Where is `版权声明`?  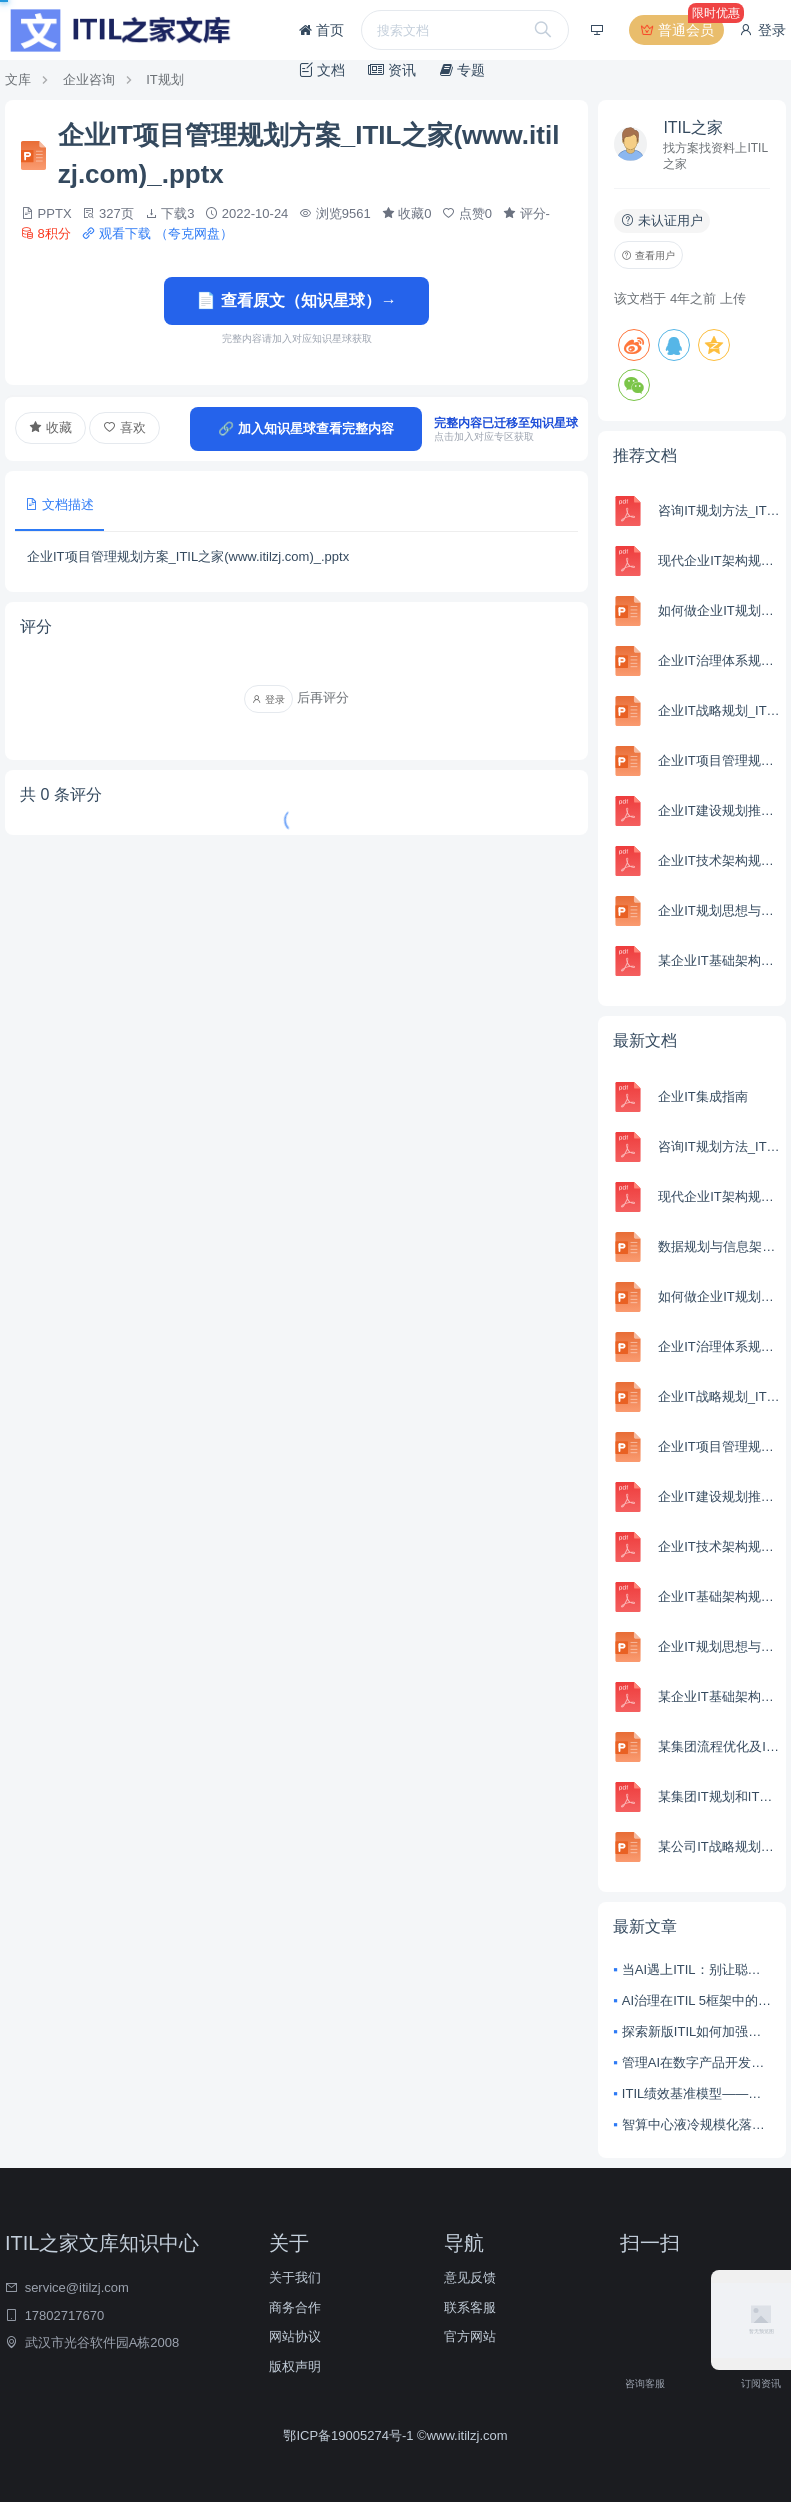 版权声明 is located at coordinates (295, 2366).